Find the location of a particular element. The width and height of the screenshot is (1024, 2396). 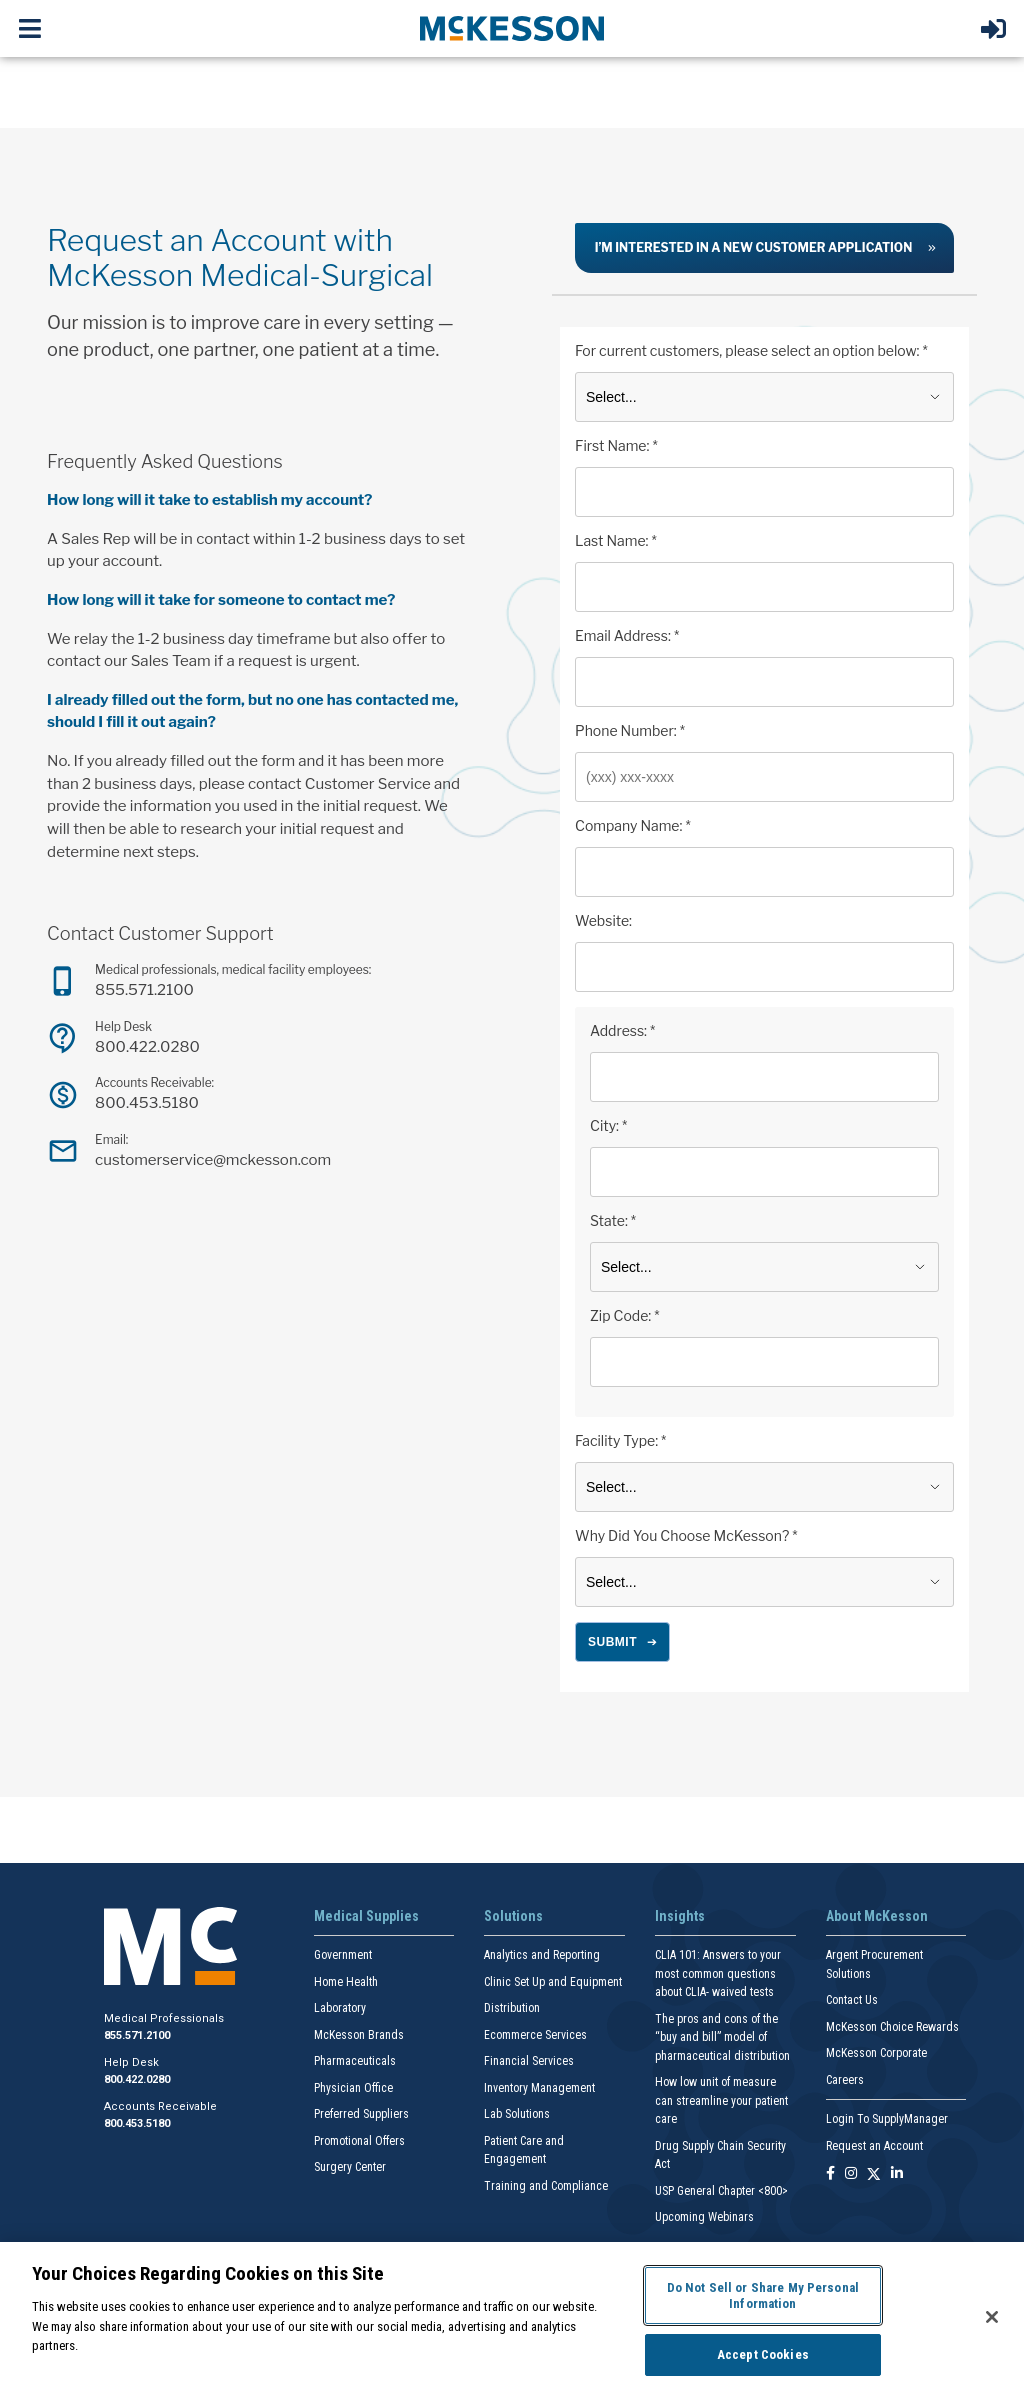

Surgery Center is located at coordinates (350, 2167).